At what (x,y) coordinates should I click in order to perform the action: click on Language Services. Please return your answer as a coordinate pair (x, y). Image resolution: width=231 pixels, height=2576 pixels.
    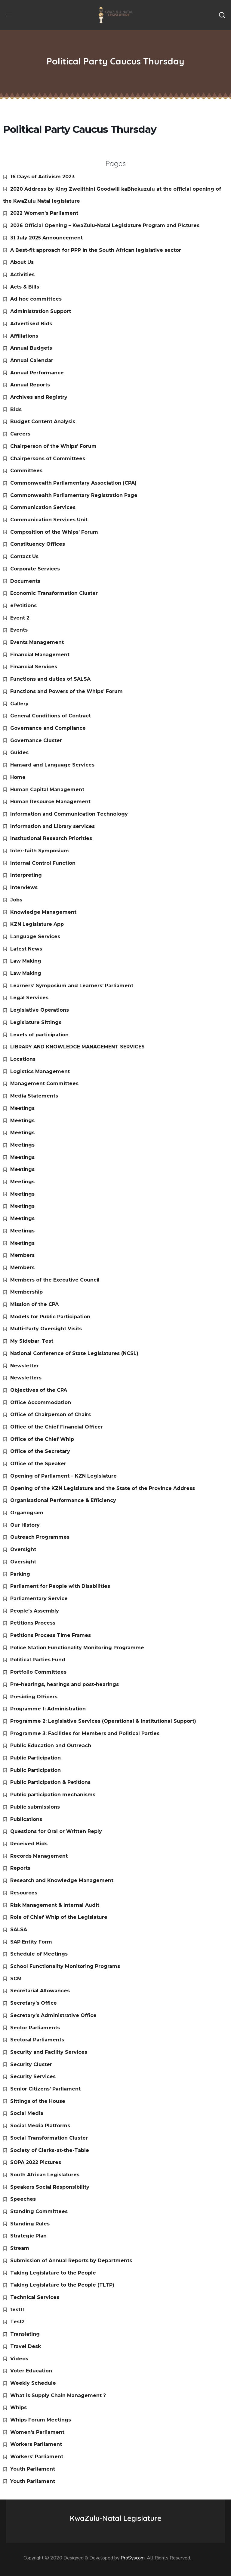
    Looking at the image, I should click on (35, 936).